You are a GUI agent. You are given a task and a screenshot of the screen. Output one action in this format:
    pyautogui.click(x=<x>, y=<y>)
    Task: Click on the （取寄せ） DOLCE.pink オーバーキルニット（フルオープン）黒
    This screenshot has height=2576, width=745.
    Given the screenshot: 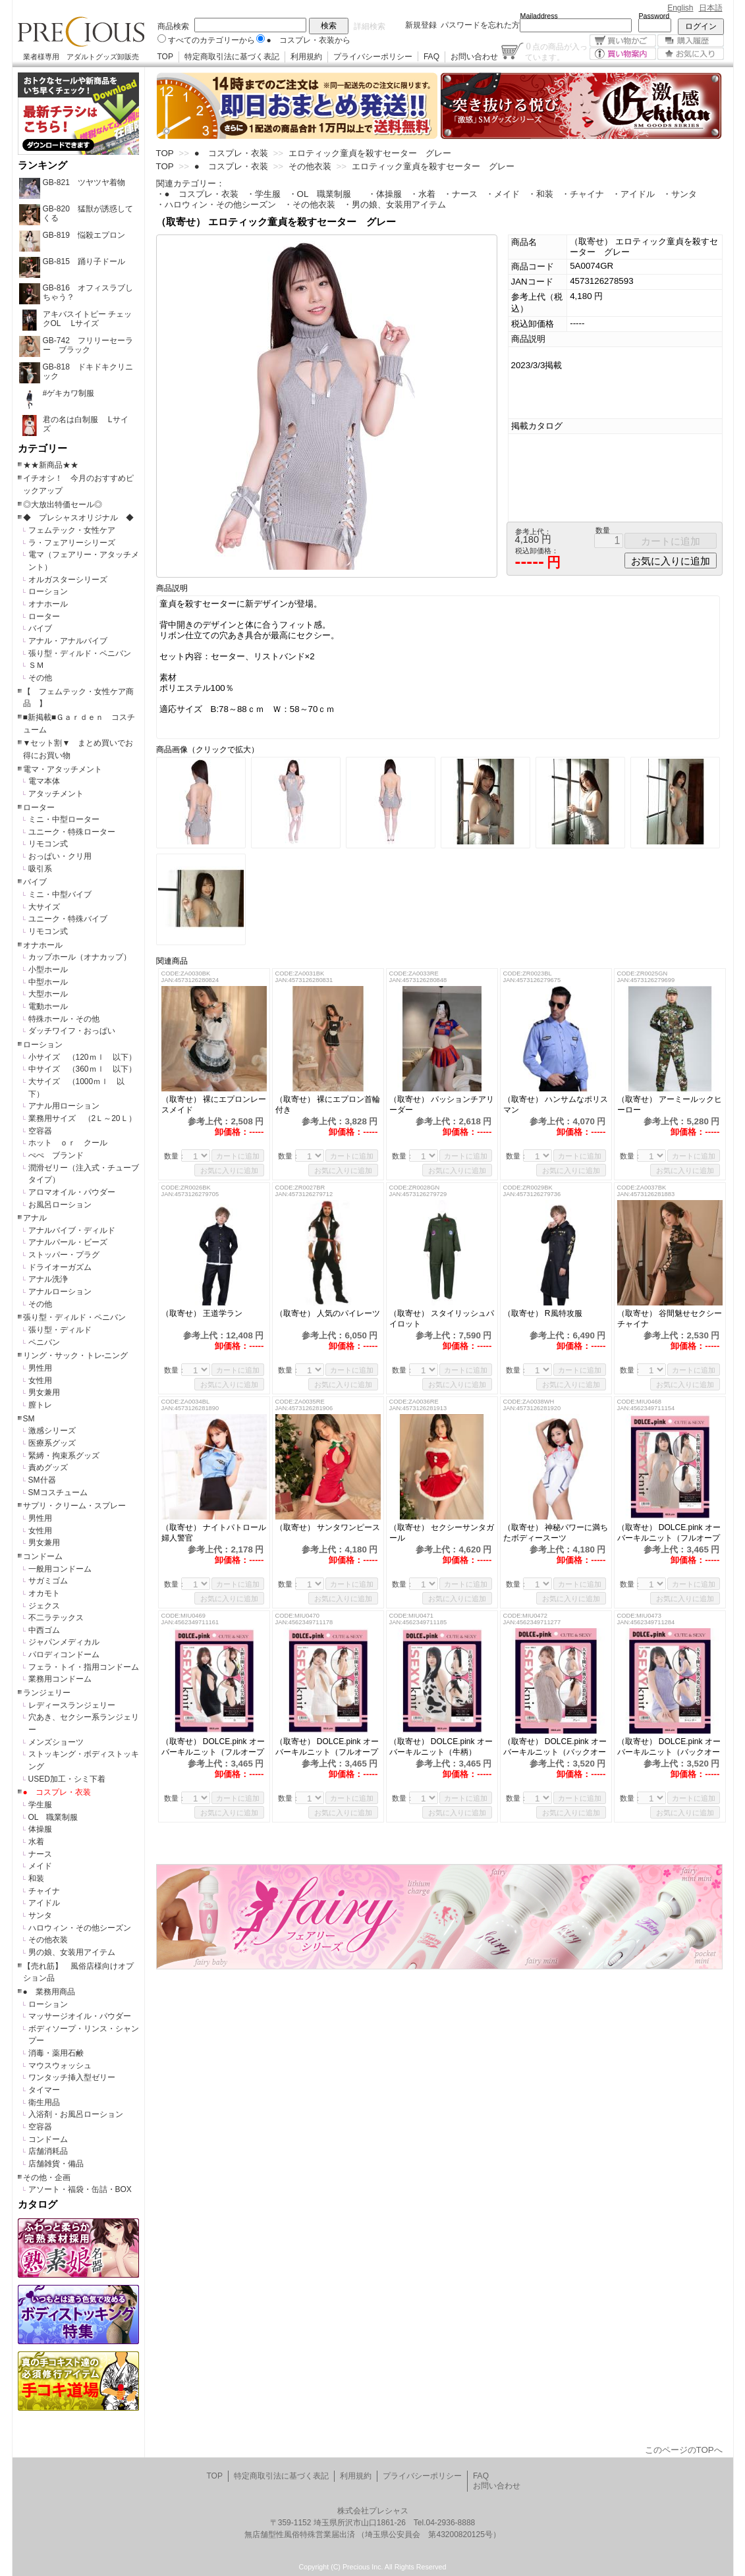 What is the action you would take?
    pyautogui.click(x=213, y=1747)
    